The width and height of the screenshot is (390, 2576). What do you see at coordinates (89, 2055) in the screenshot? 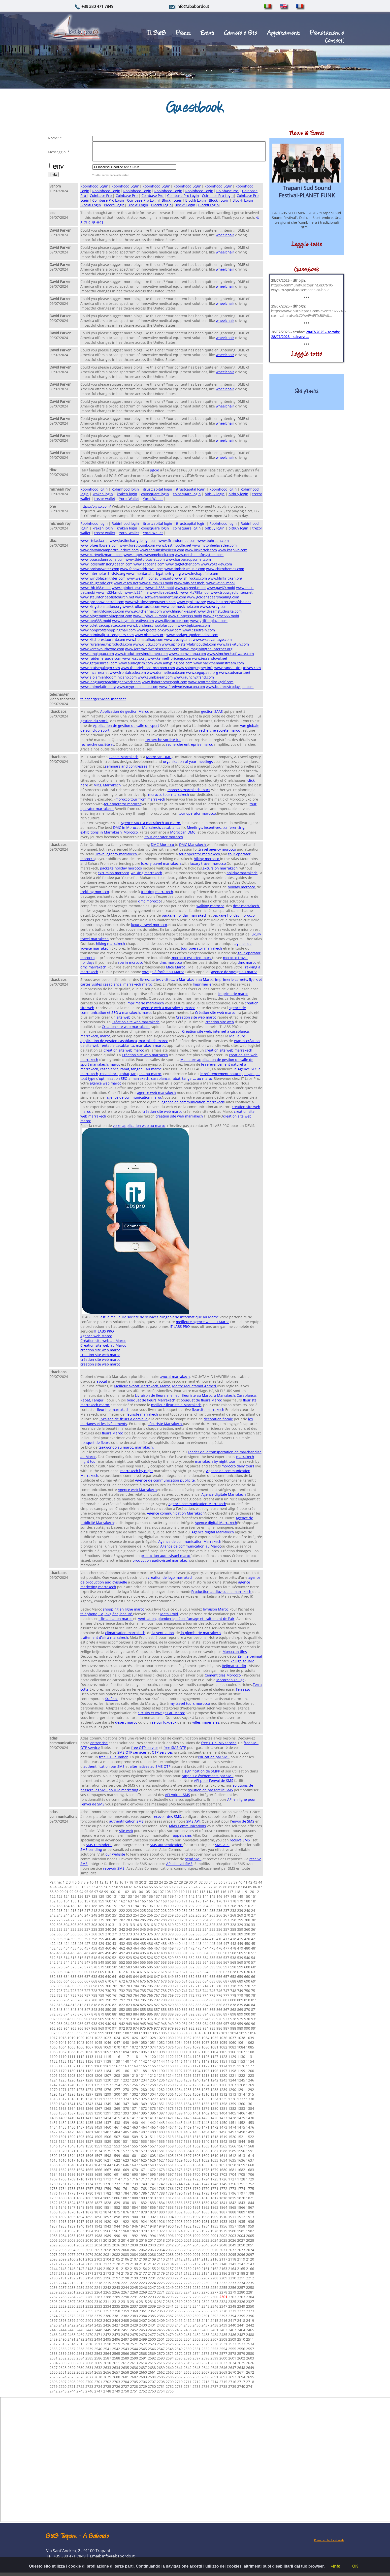
I see `1090` at bounding box center [89, 2055].